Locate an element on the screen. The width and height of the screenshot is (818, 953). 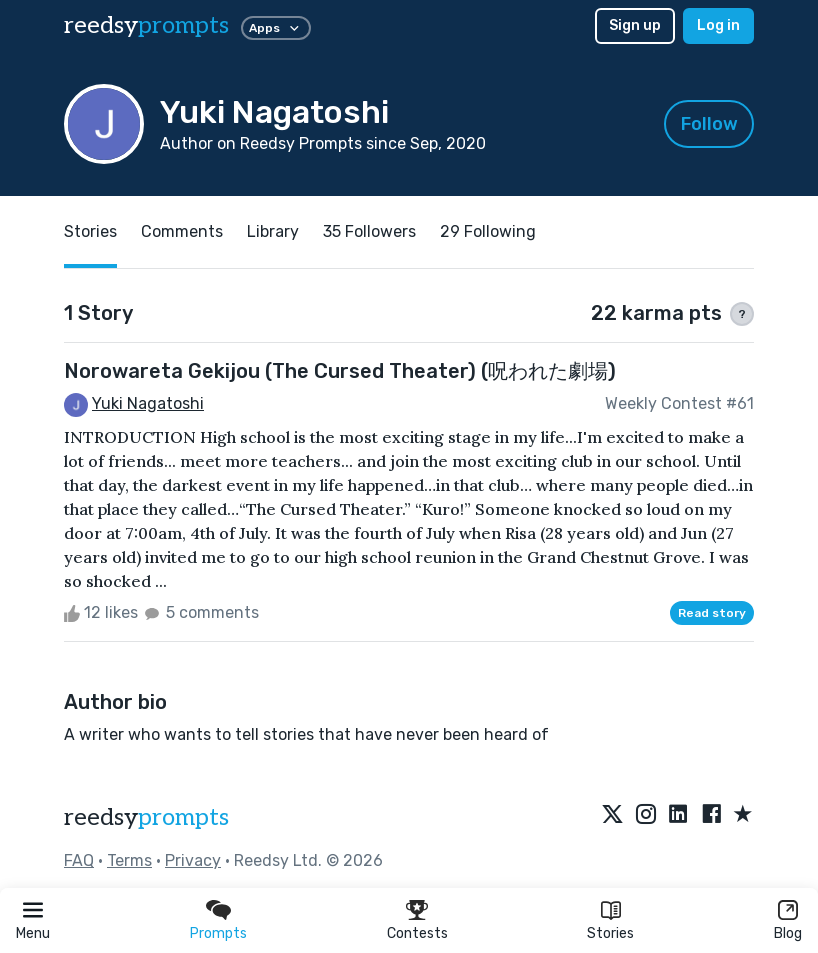
Blog is located at coordinates (788, 933).